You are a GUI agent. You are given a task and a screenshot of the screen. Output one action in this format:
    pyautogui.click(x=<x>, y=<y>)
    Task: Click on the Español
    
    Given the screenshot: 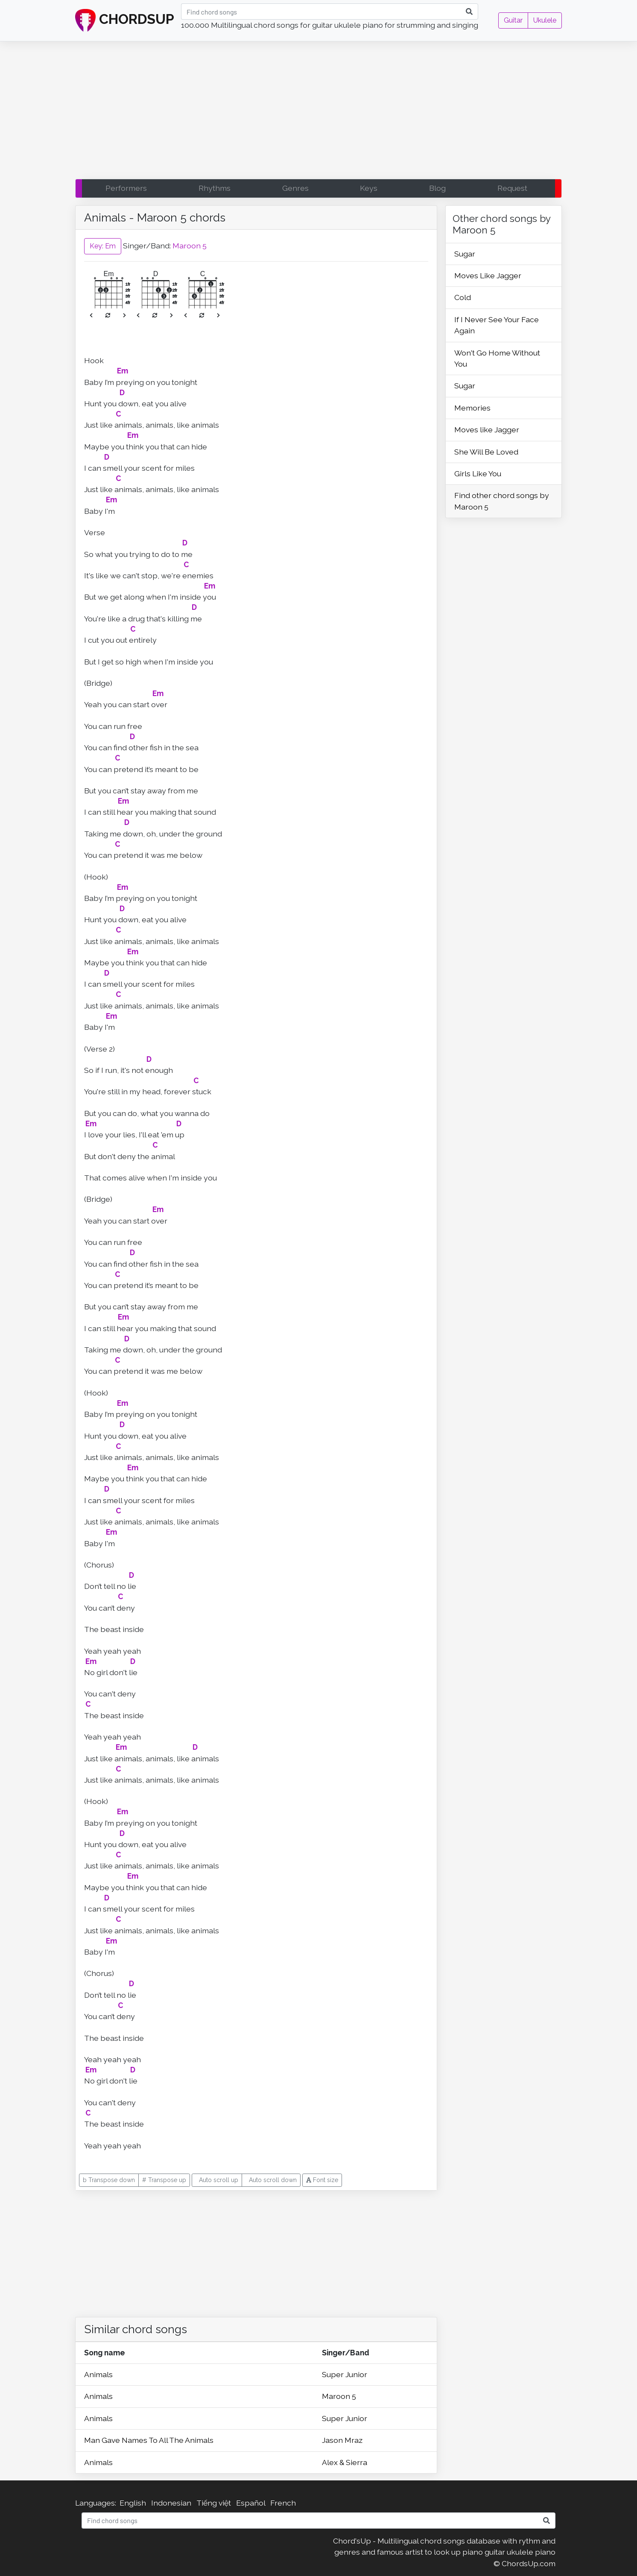 What is the action you would take?
    pyautogui.click(x=250, y=2502)
    